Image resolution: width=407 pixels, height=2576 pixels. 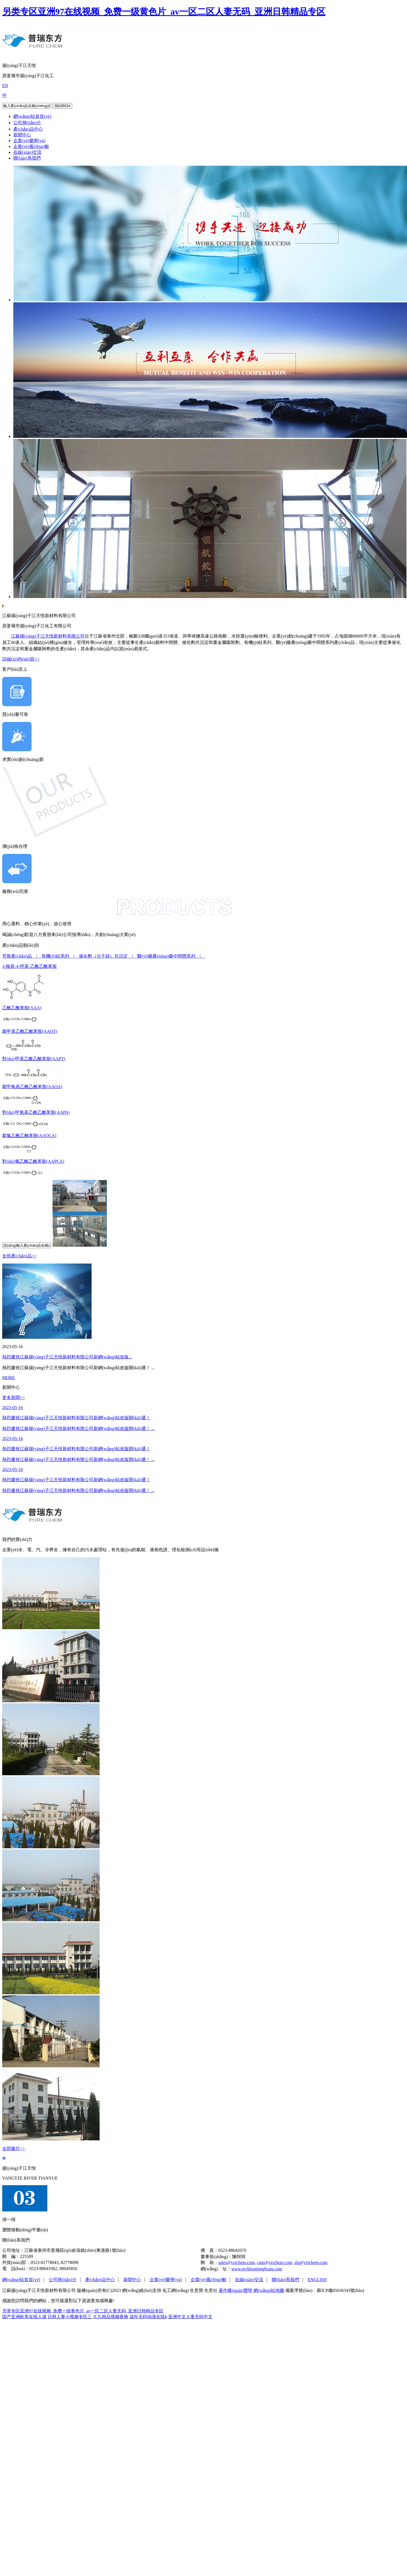 What do you see at coordinates (108, 956) in the screenshot?
I see `催化劑（分子篩）共沉淀 |` at bounding box center [108, 956].